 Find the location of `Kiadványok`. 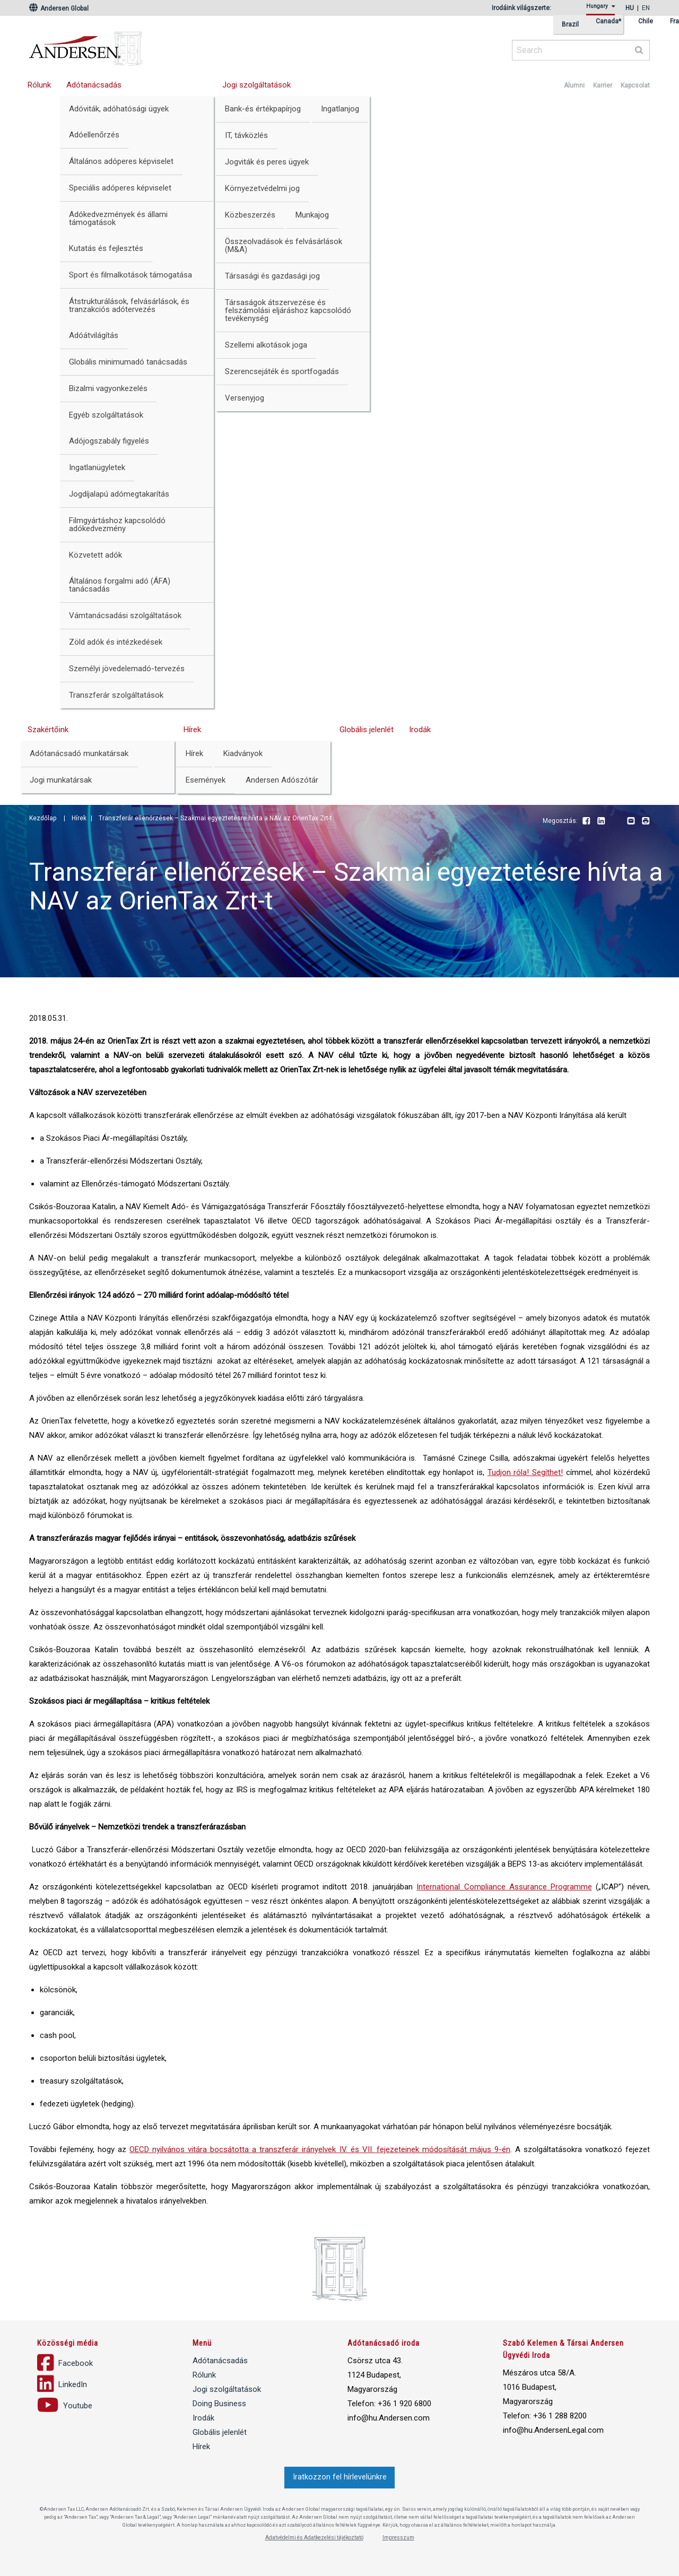

Kiadványok is located at coordinates (243, 753).